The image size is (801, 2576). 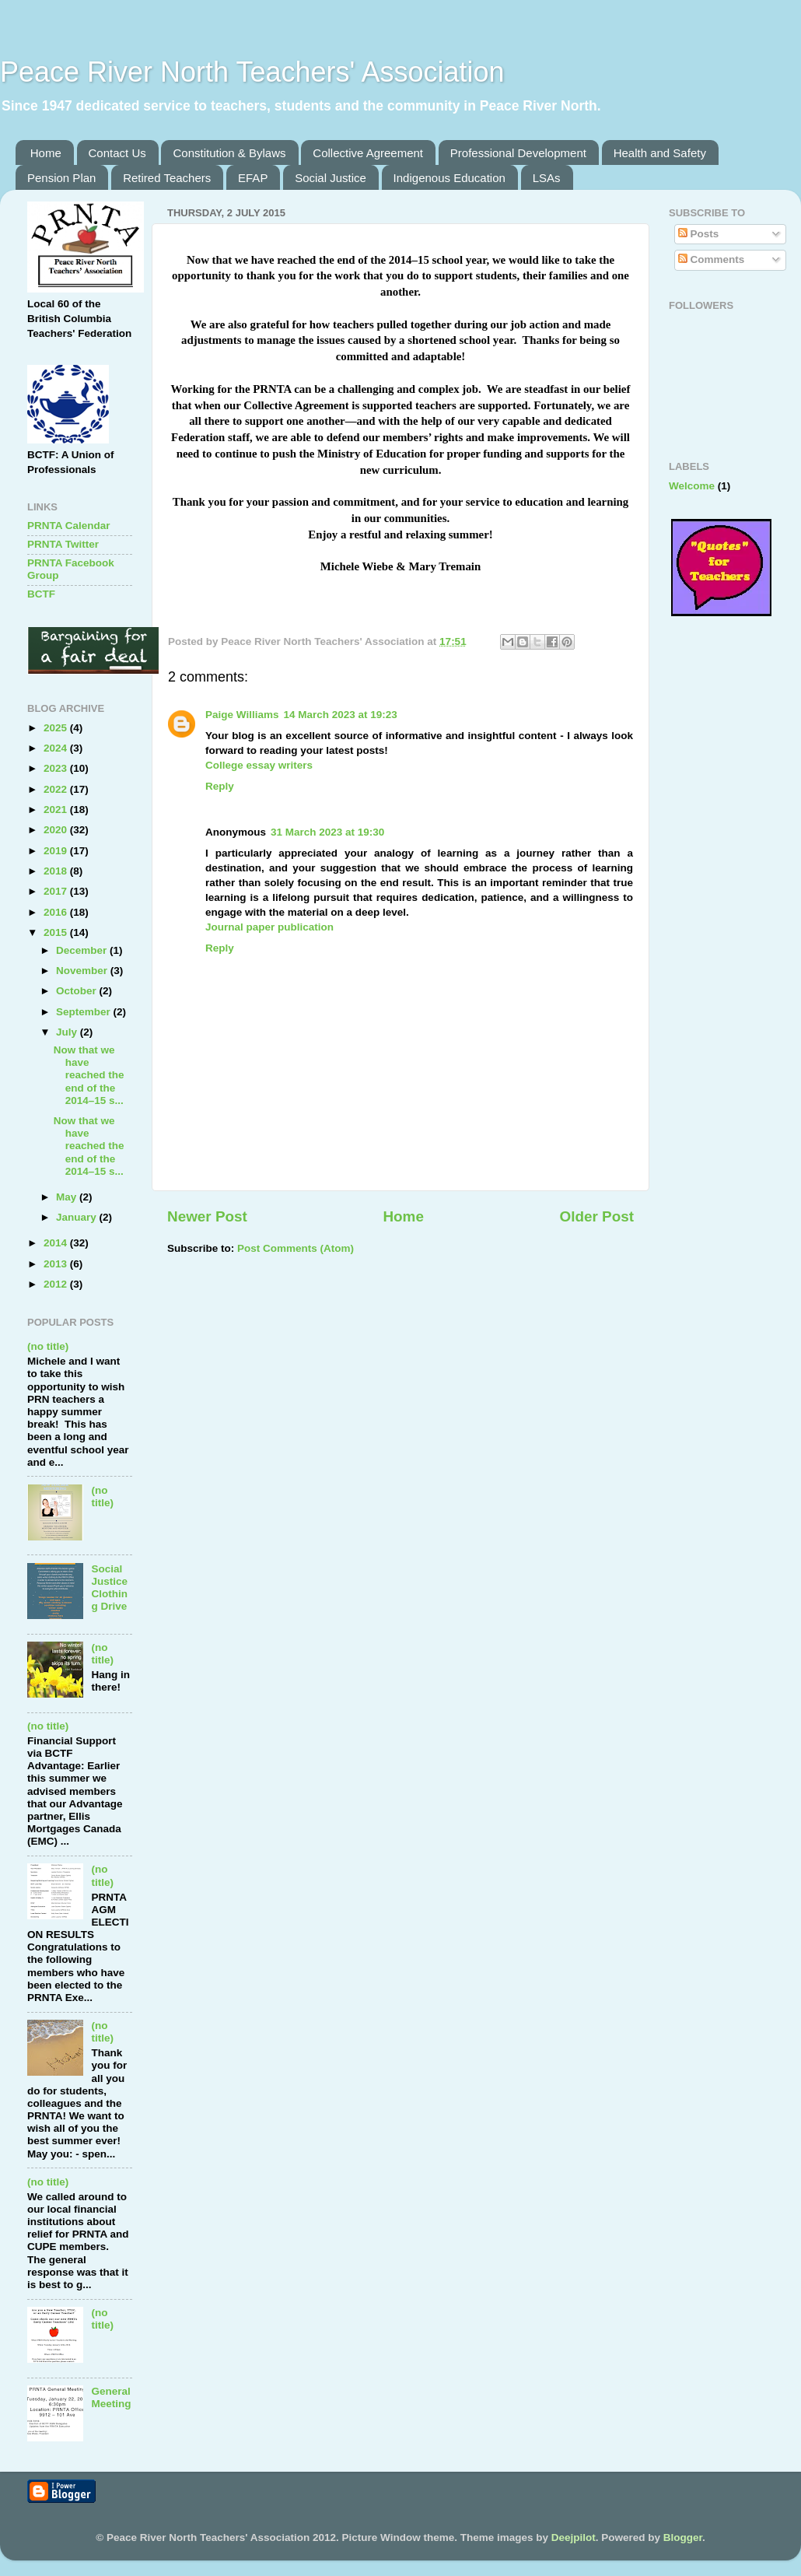 What do you see at coordinates (682, 2537) in the screenshot?
I see `Blogger` at bounding box center [682, 2537].